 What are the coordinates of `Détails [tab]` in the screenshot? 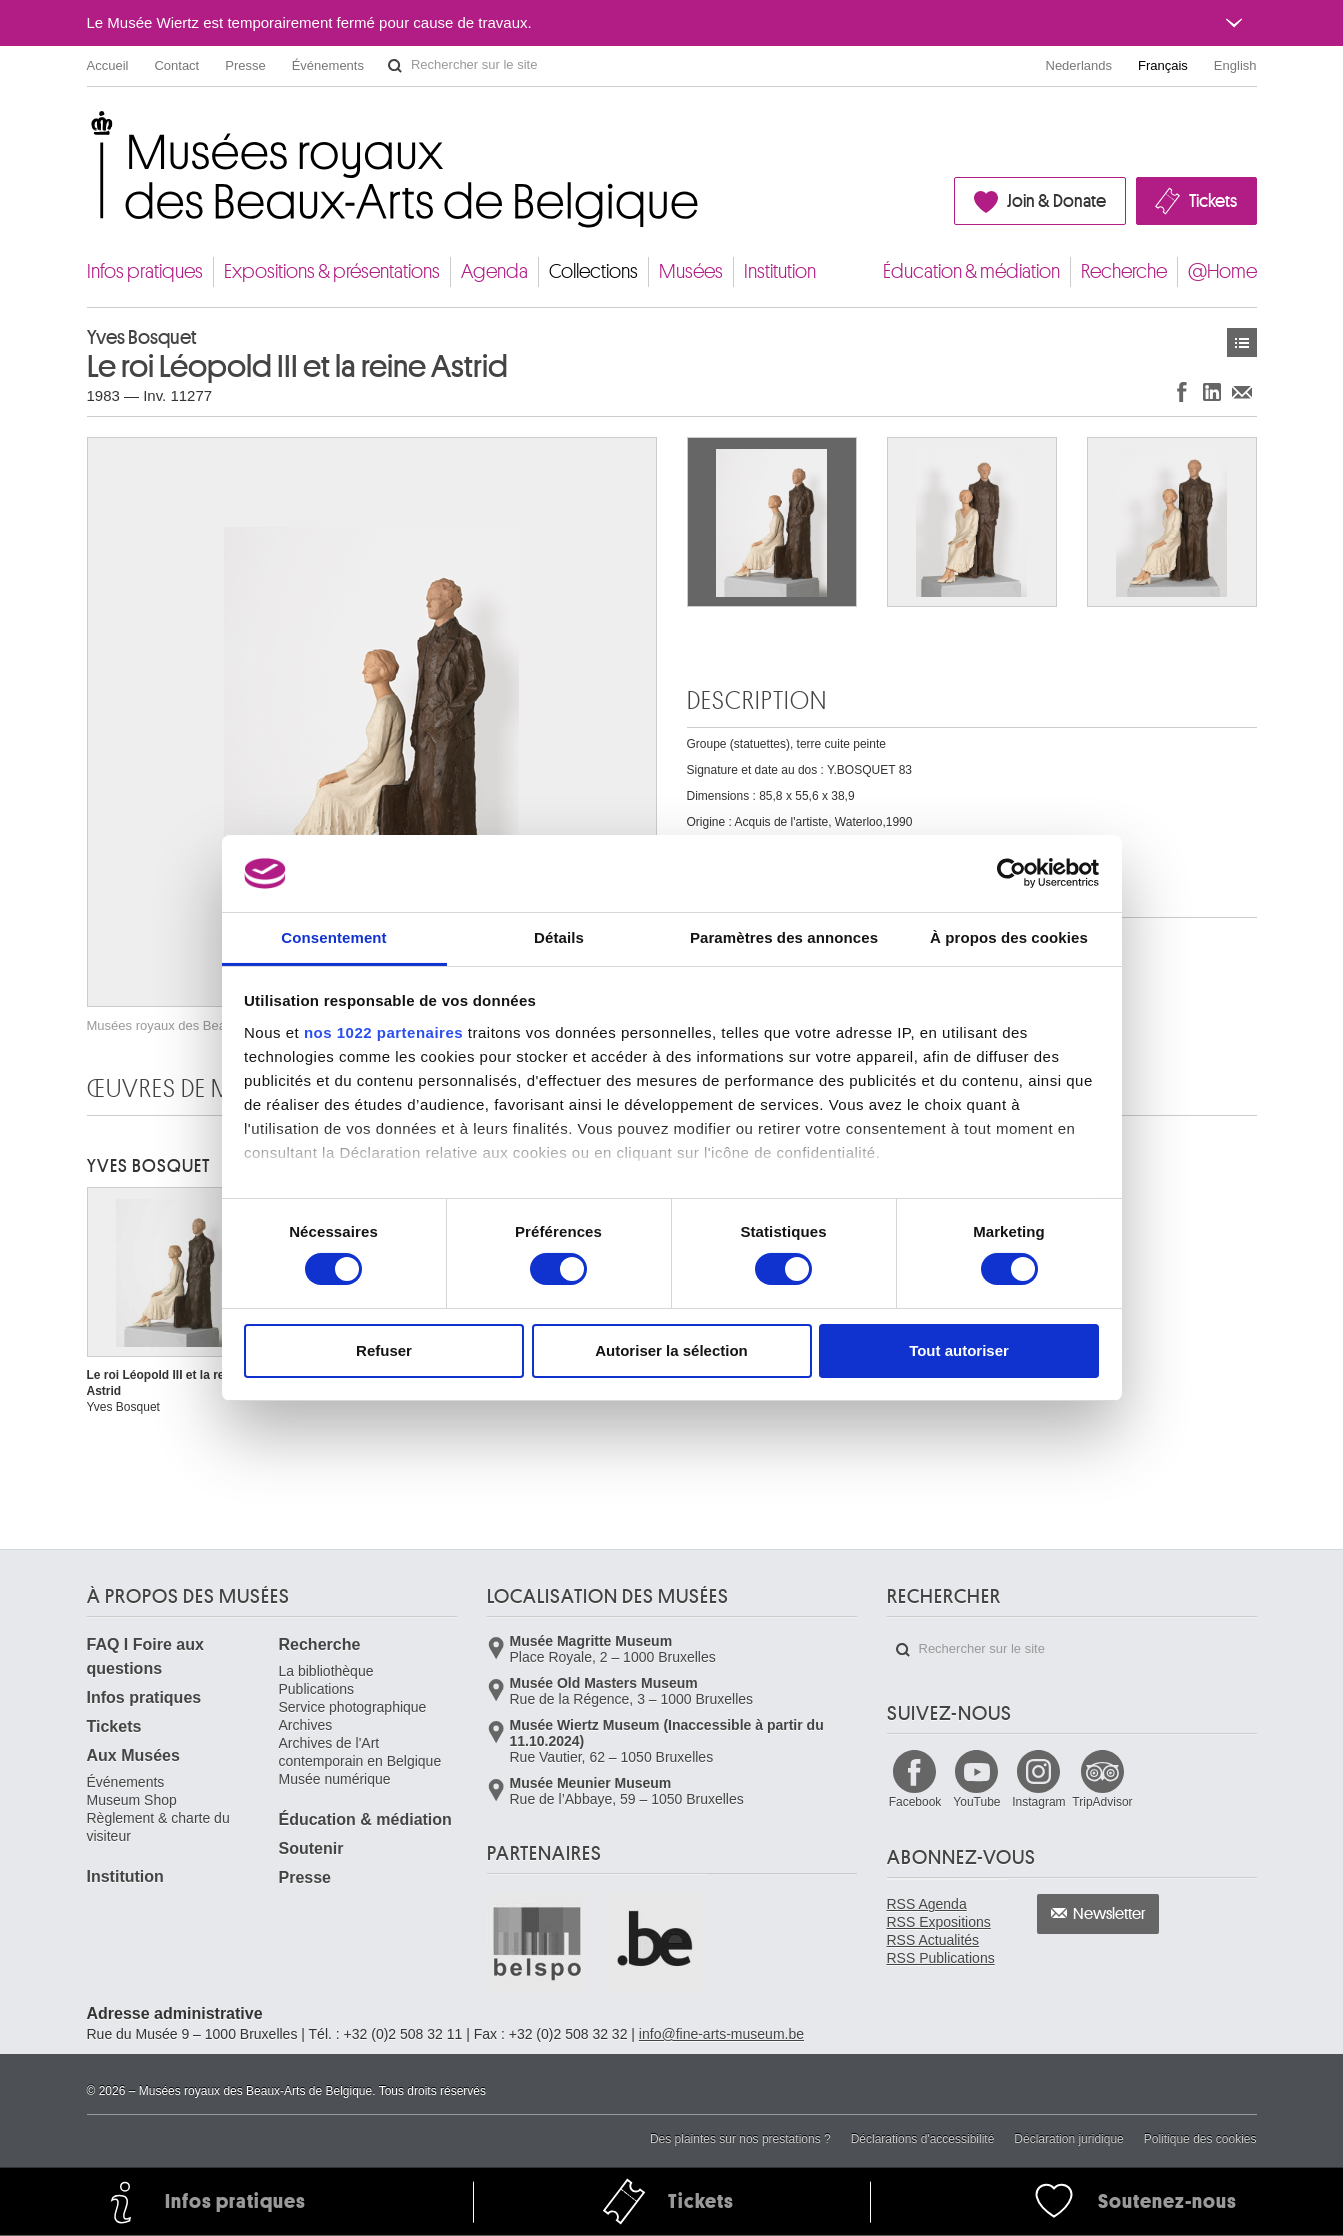 It's located at (559, 937).